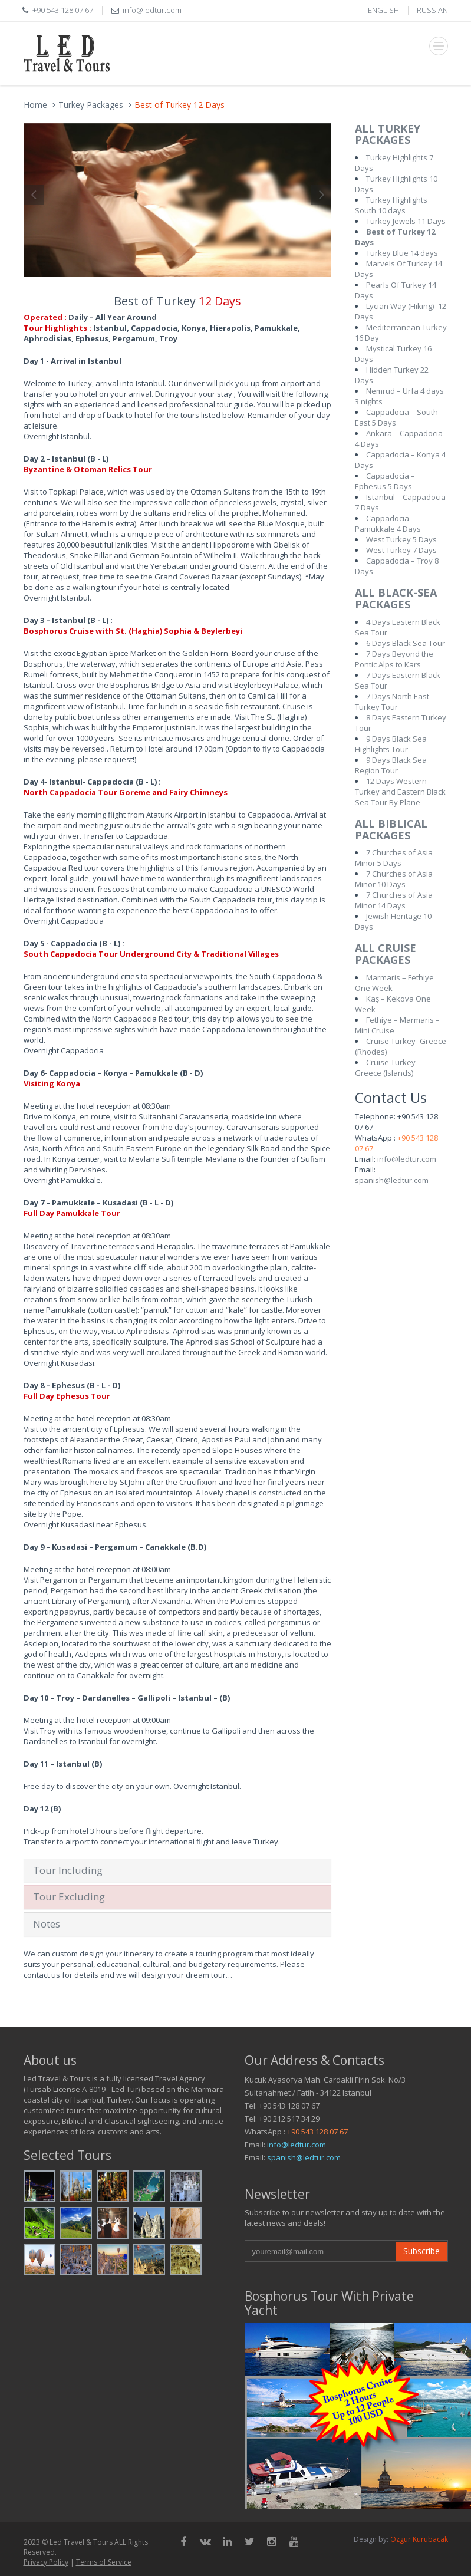  I want to click on spanish@ledtur.com, so click(392, 1180).